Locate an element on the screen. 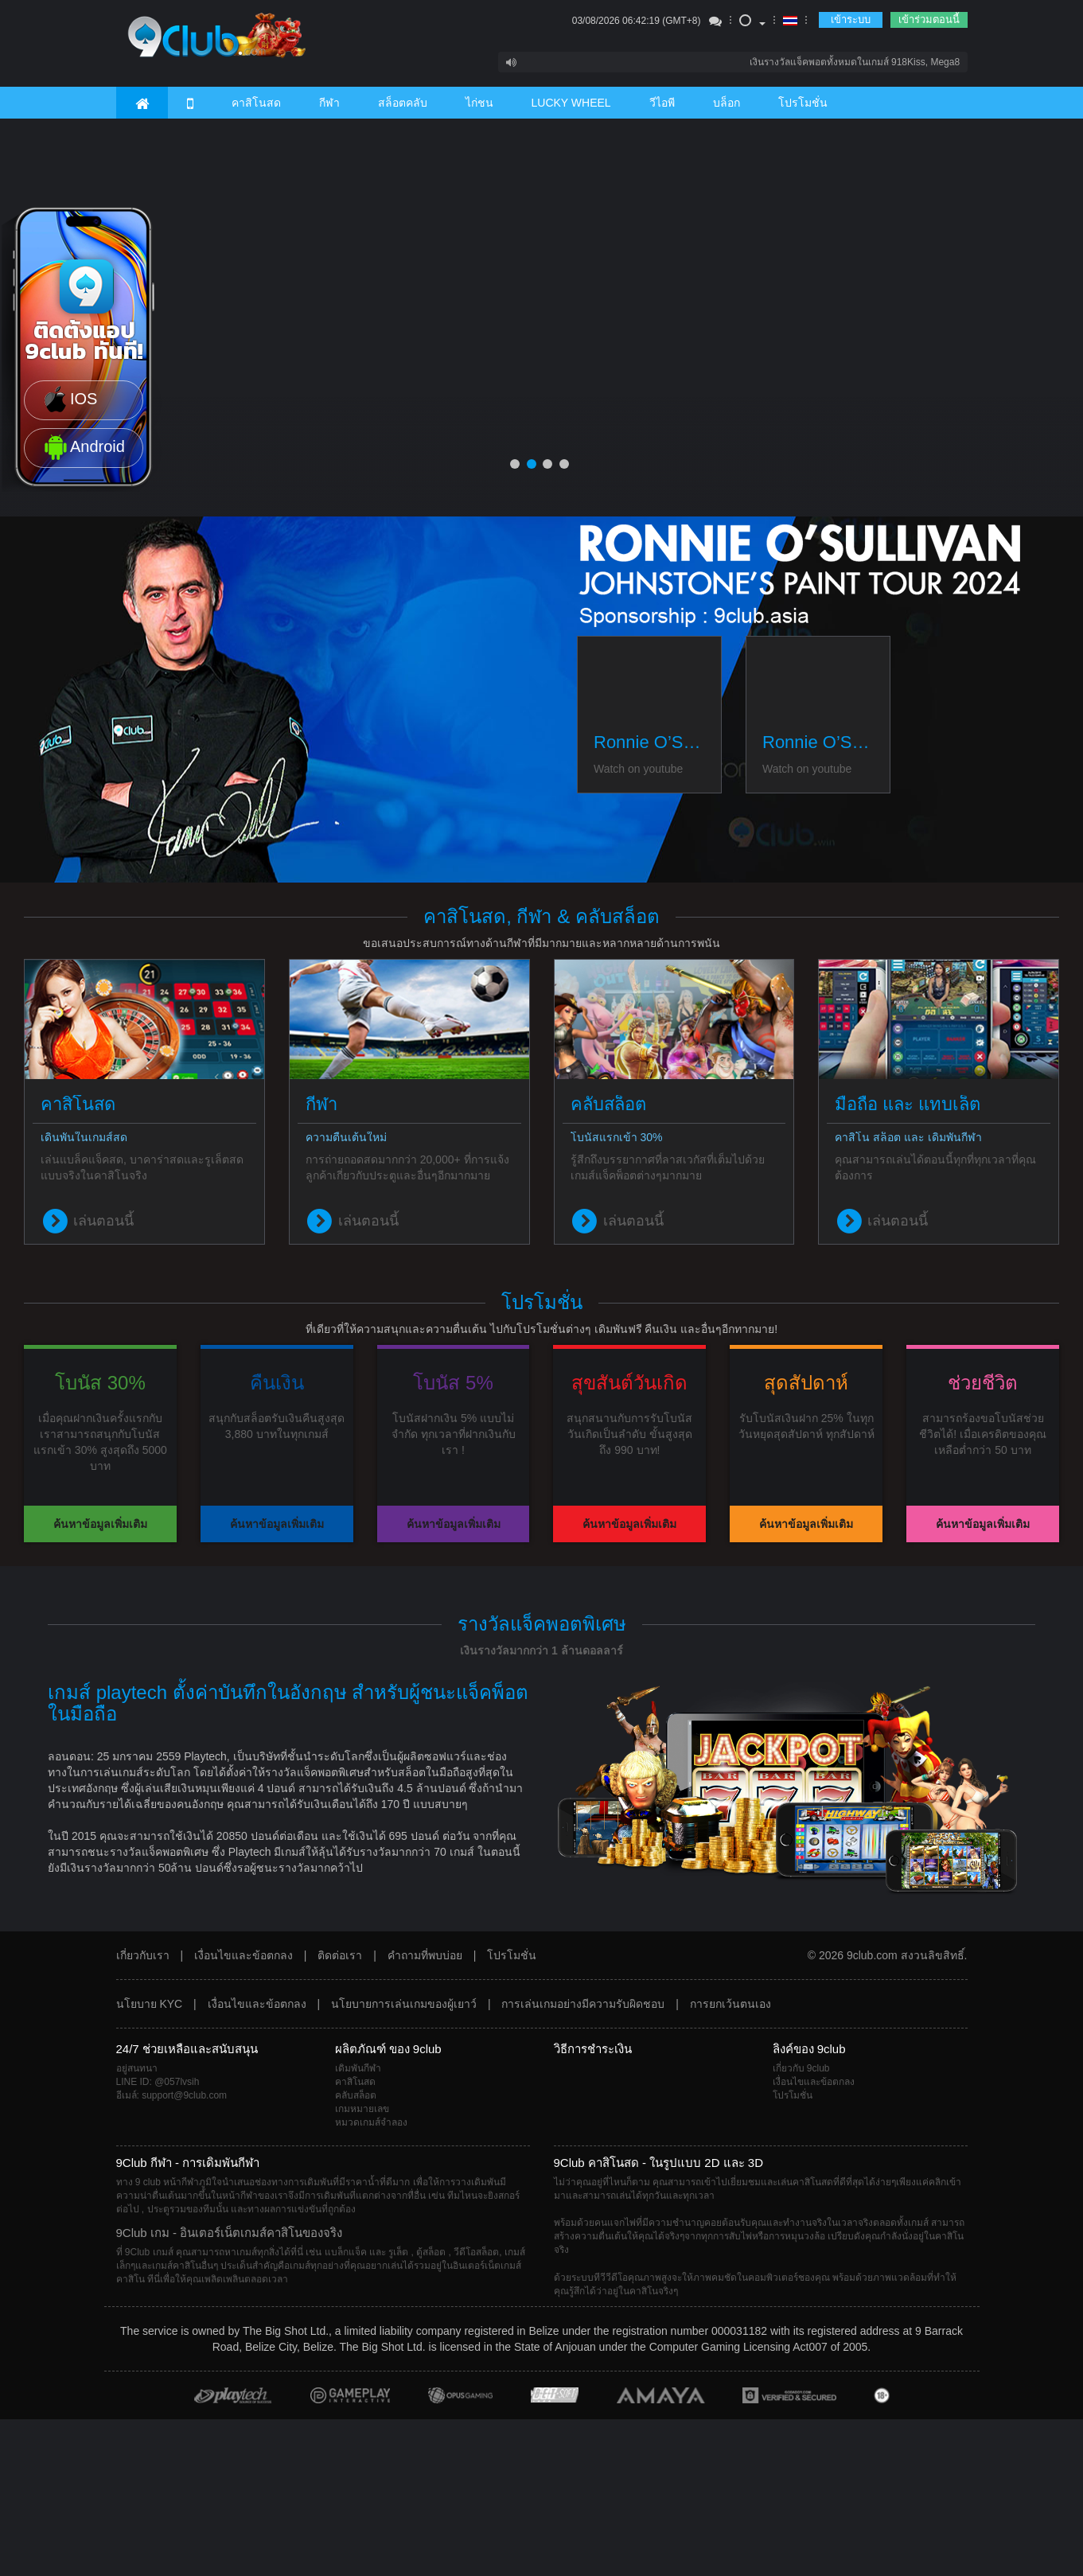 The image size is (1083, 2576). อยู่สนทนา is located at coordinates (137, 2068).